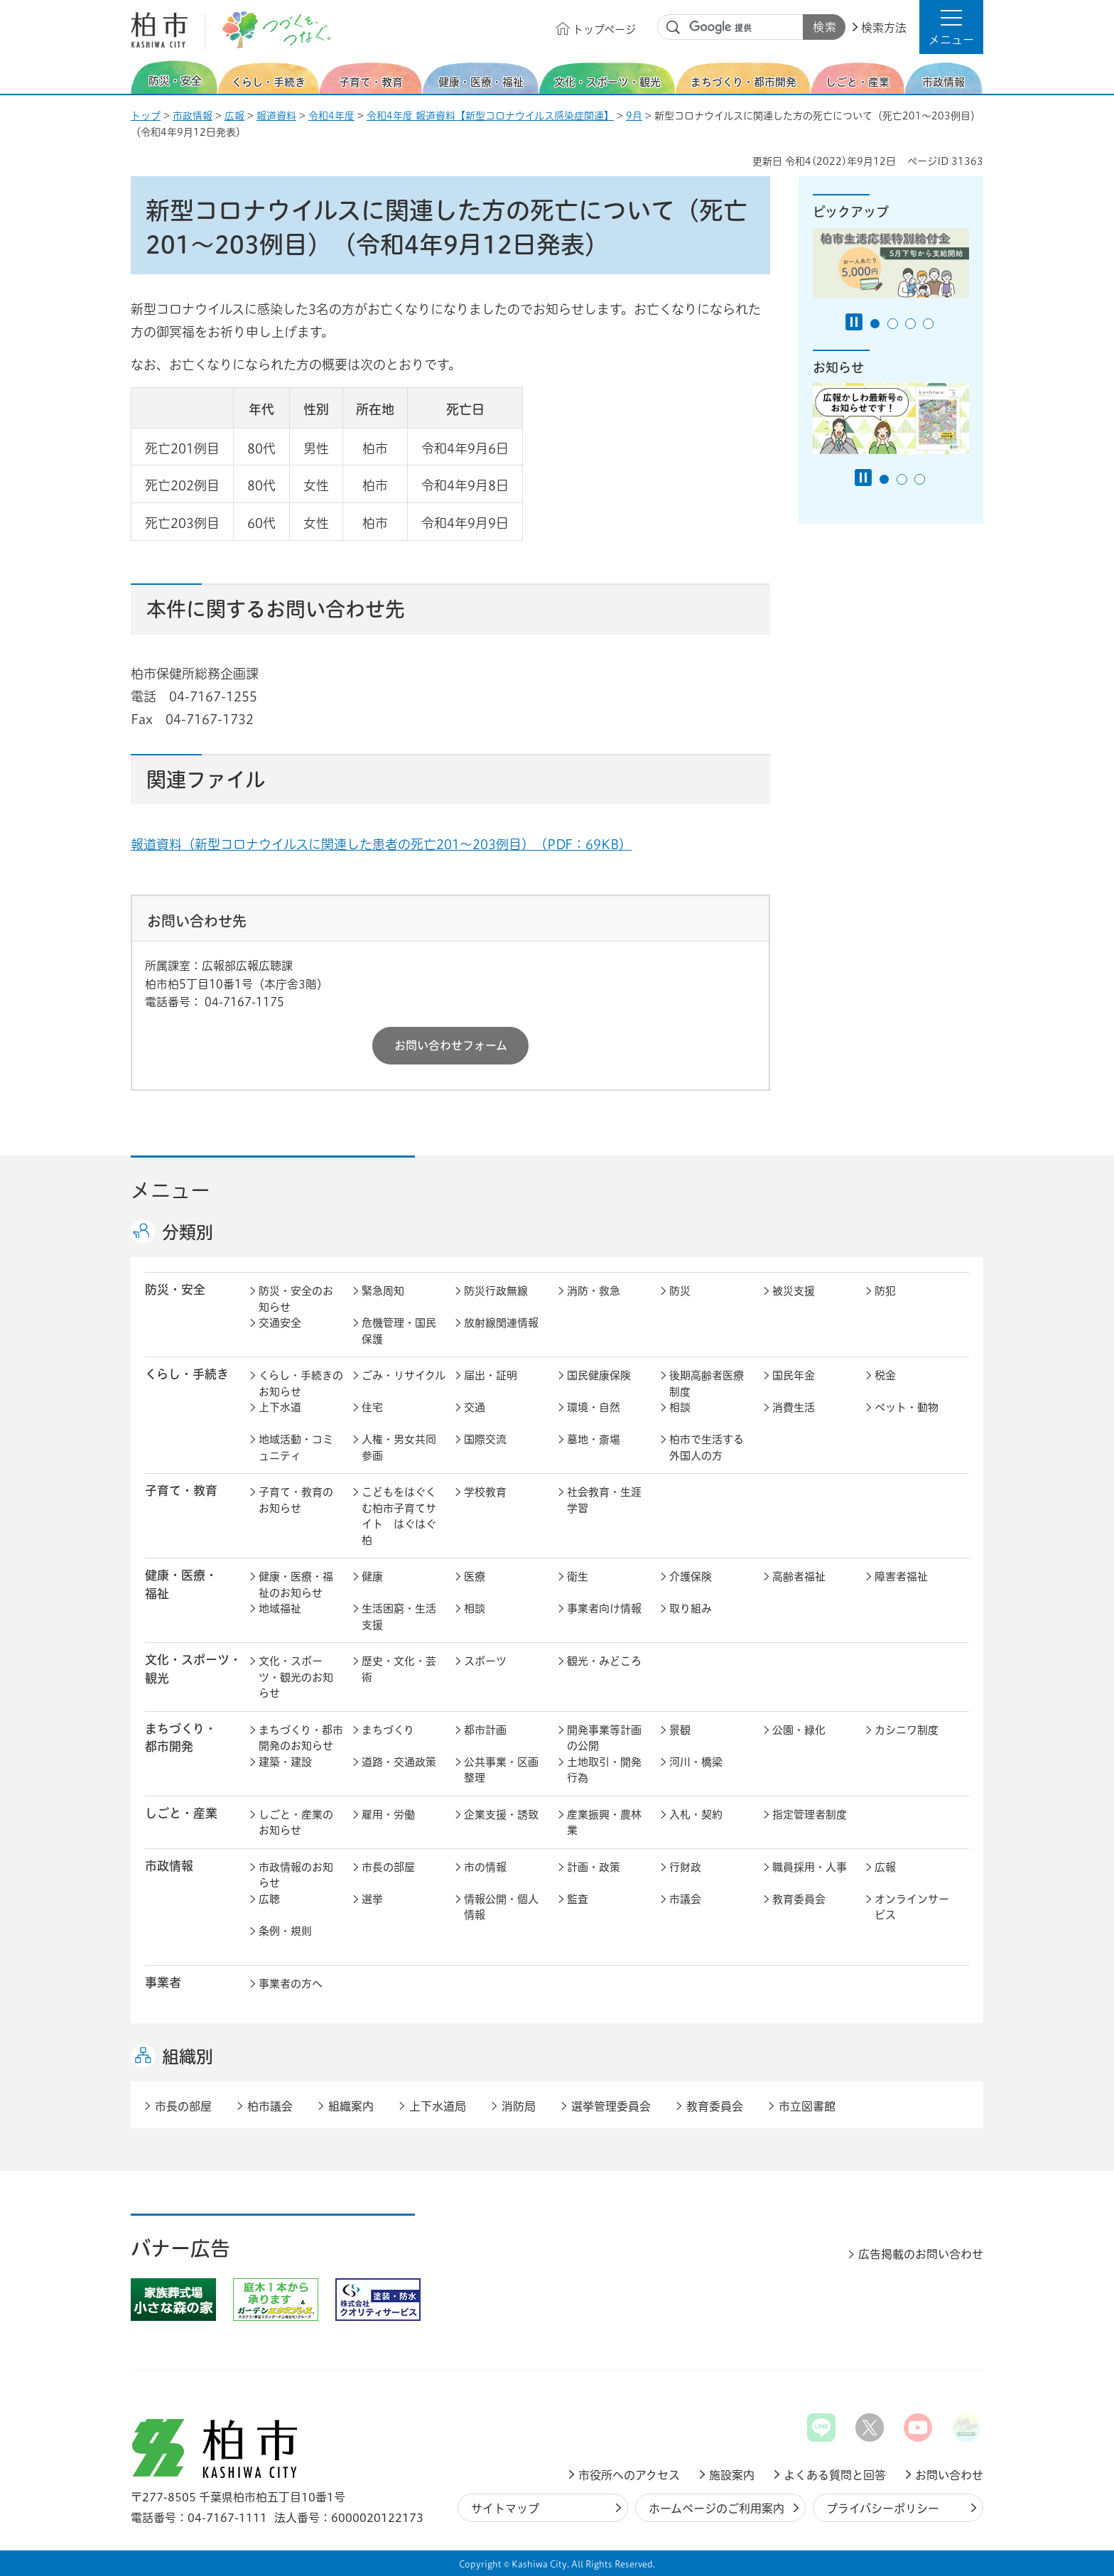 This screenshot has height=2576, width=1114. I want to click on 市の情報, so click(485, 1867).